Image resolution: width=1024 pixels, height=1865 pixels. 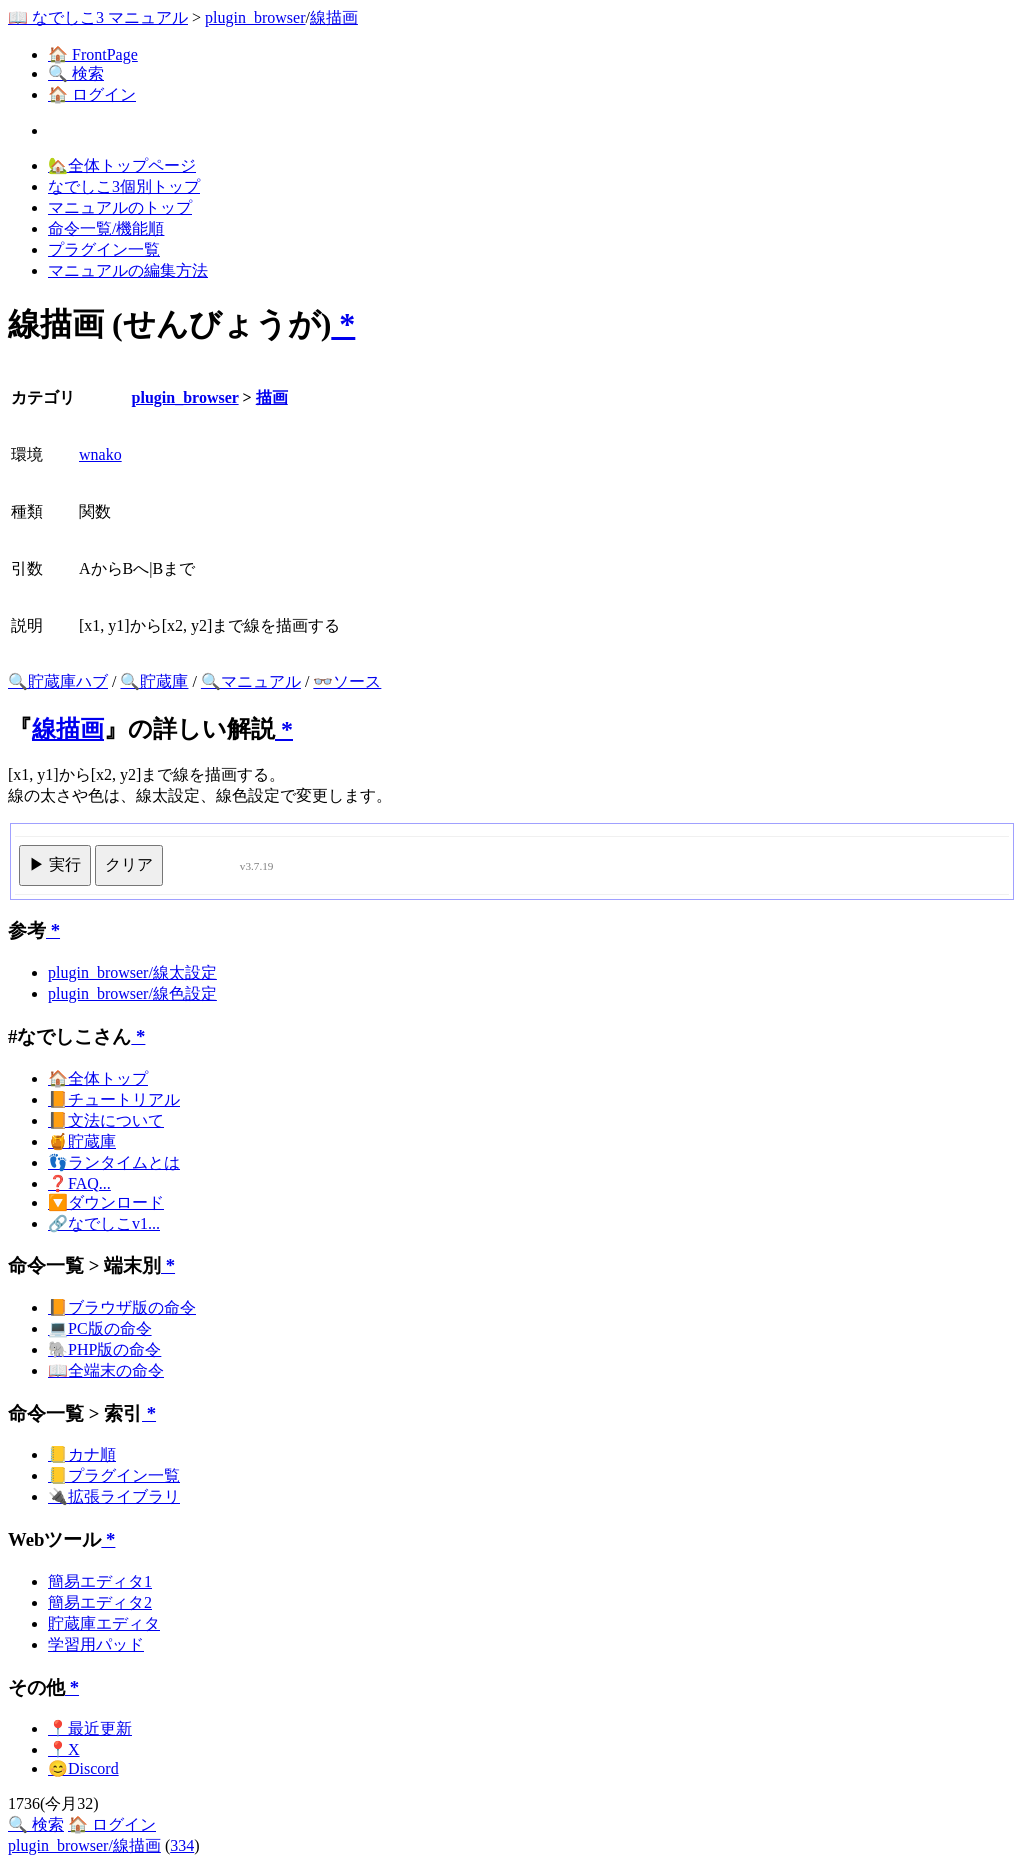 What do you see at coordinates (334, 17) in the screenshot?
I see `線描画` at bounding box center [334, 17].